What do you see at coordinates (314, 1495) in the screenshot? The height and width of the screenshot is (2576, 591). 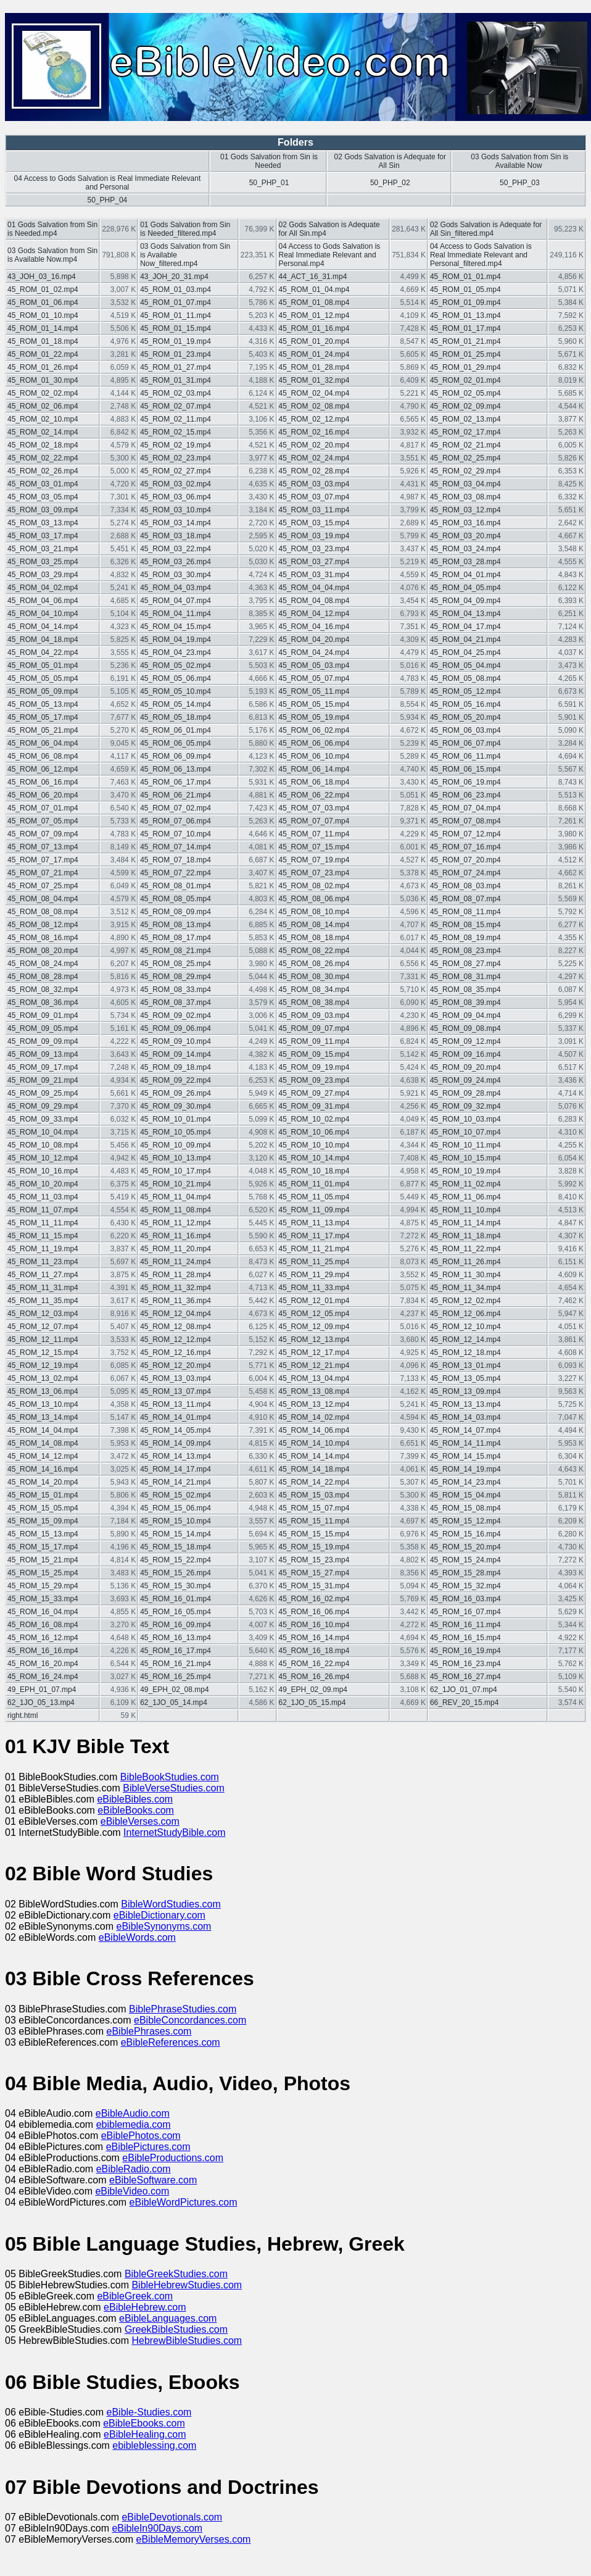 I see `45_ROM_15_03.mp4` at bounding box center [314, 1495].